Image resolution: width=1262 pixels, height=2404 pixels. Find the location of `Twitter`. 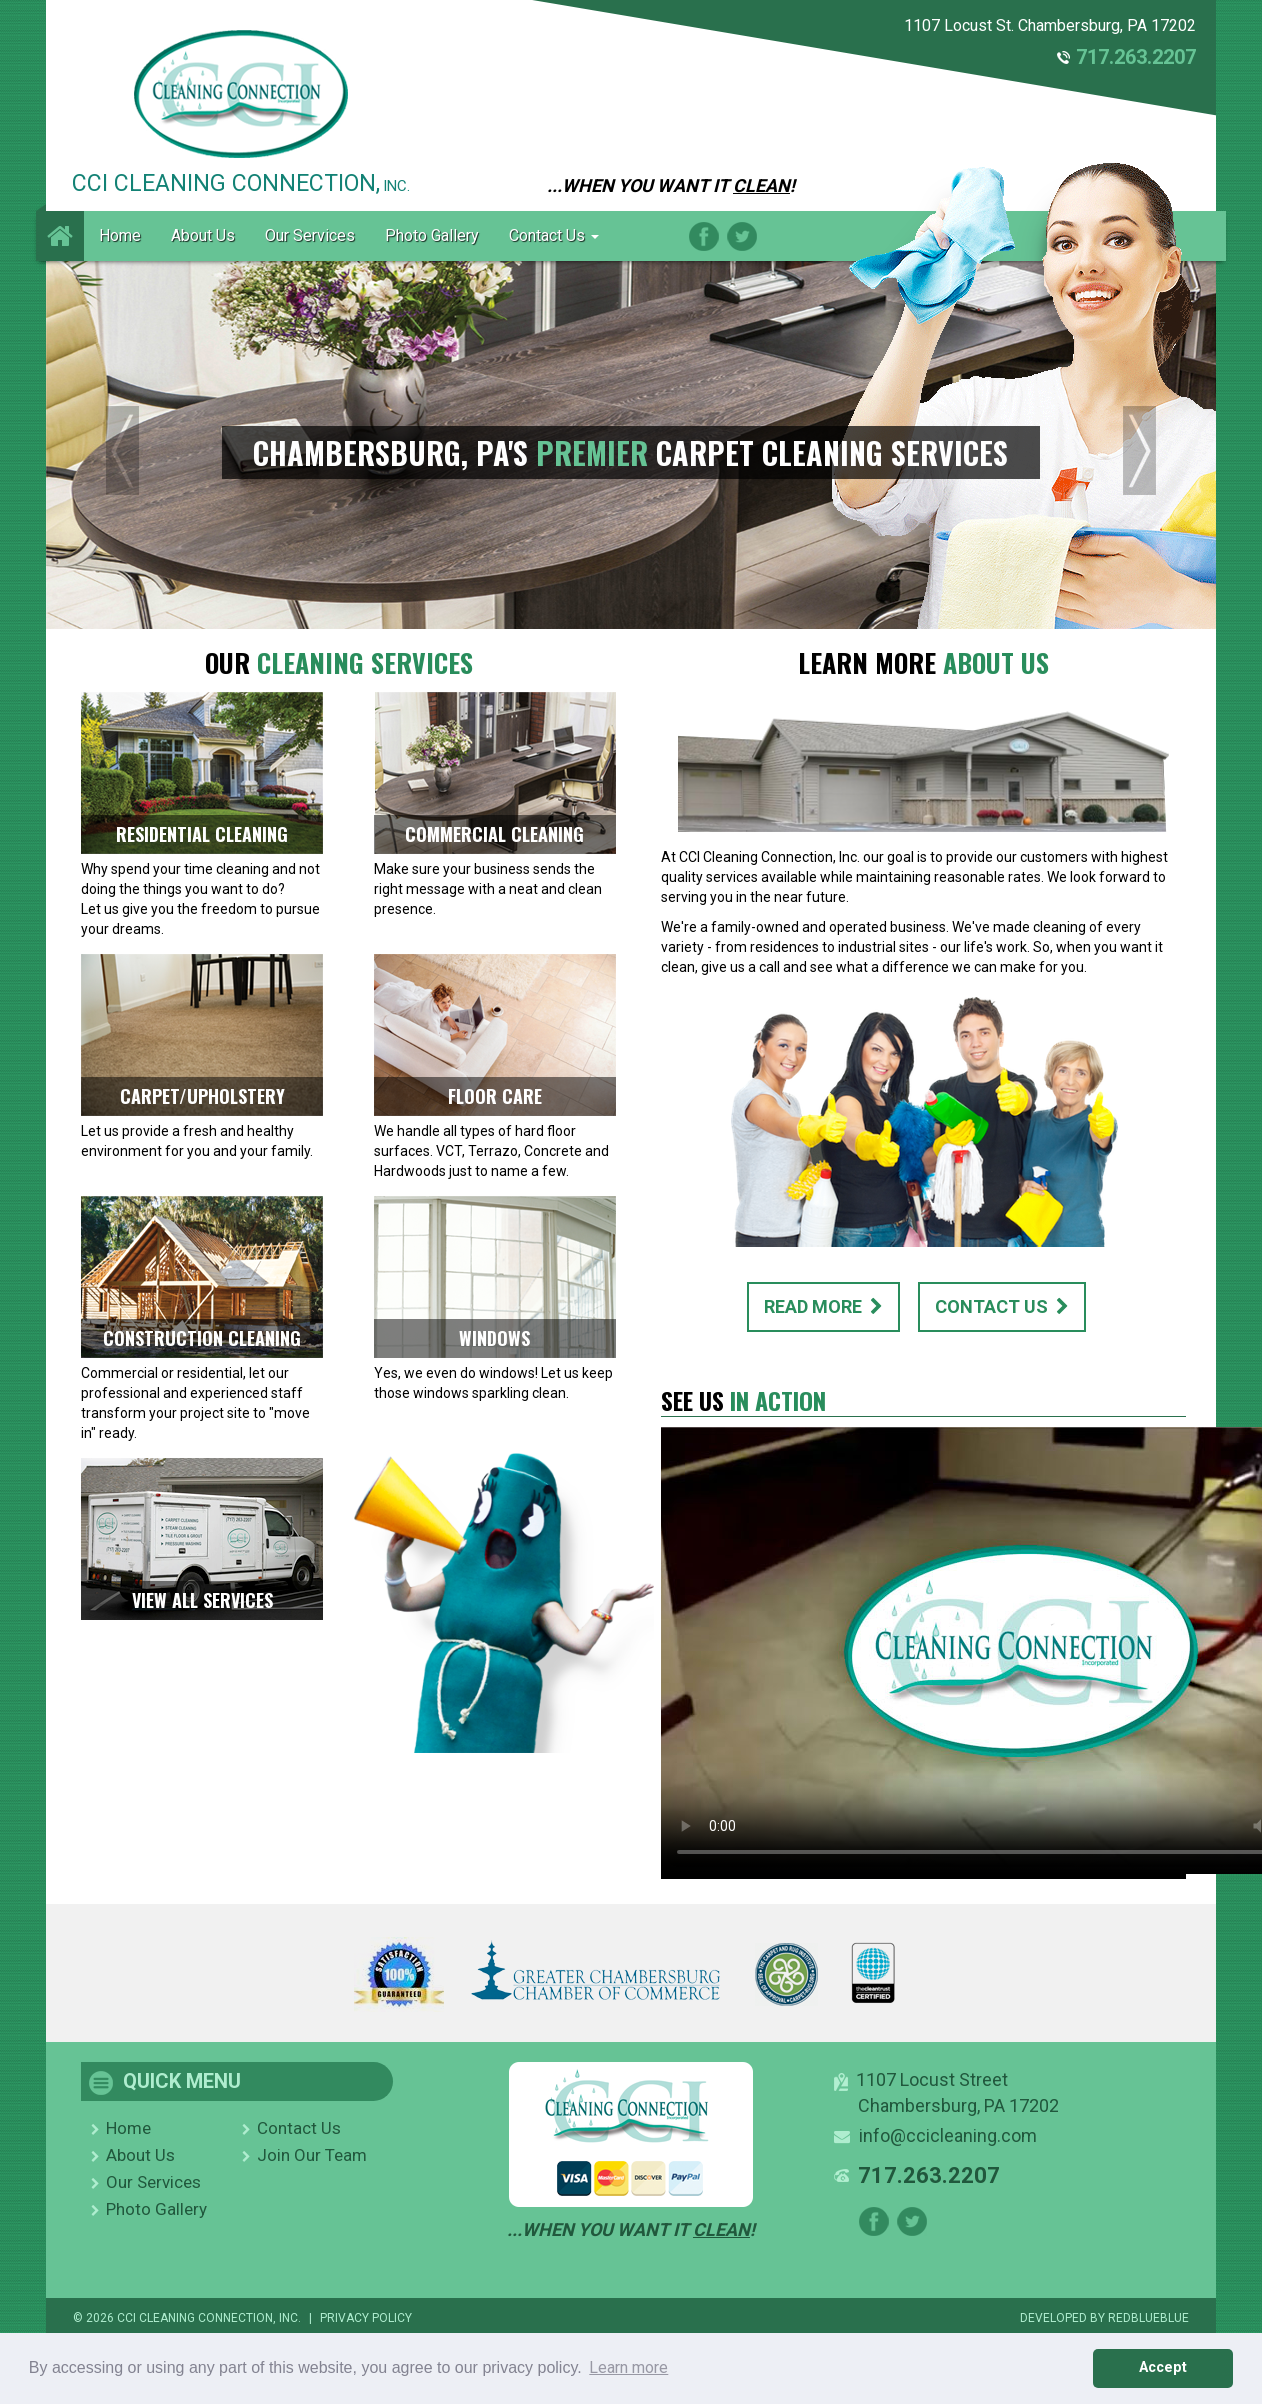

Twitter is located at coordinates (742, 236).